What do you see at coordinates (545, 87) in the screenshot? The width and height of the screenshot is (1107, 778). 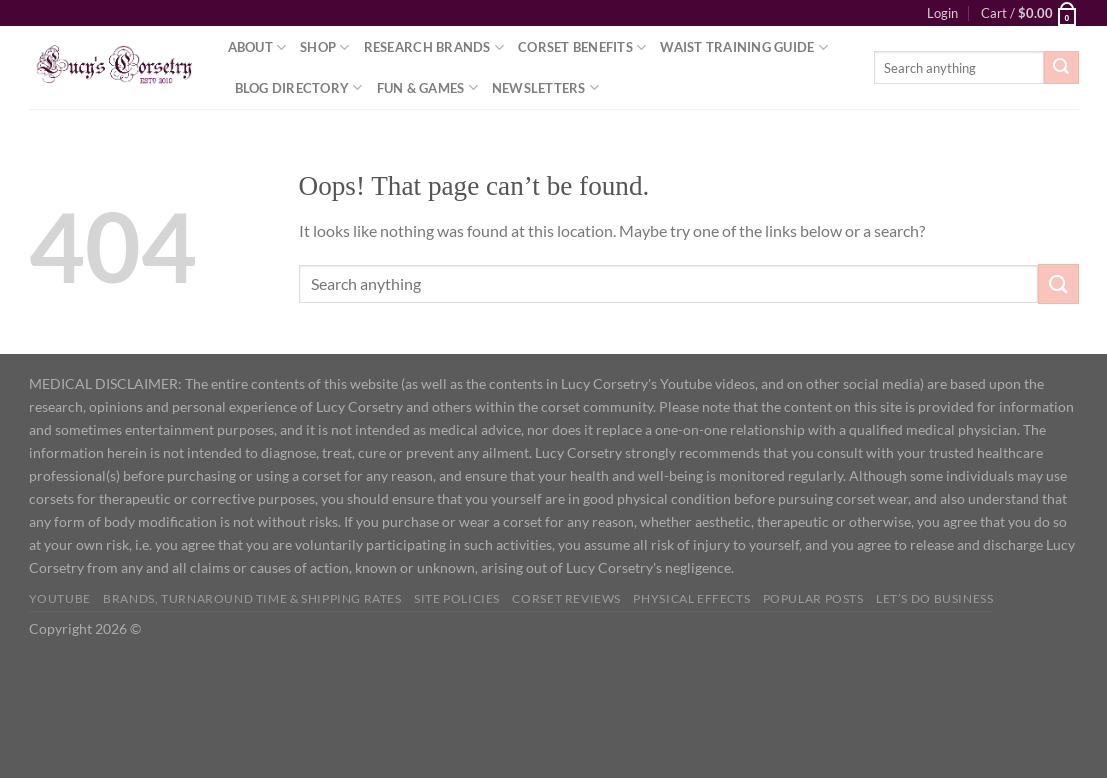 I see `Newsletters` at bounding box center [545, 87].